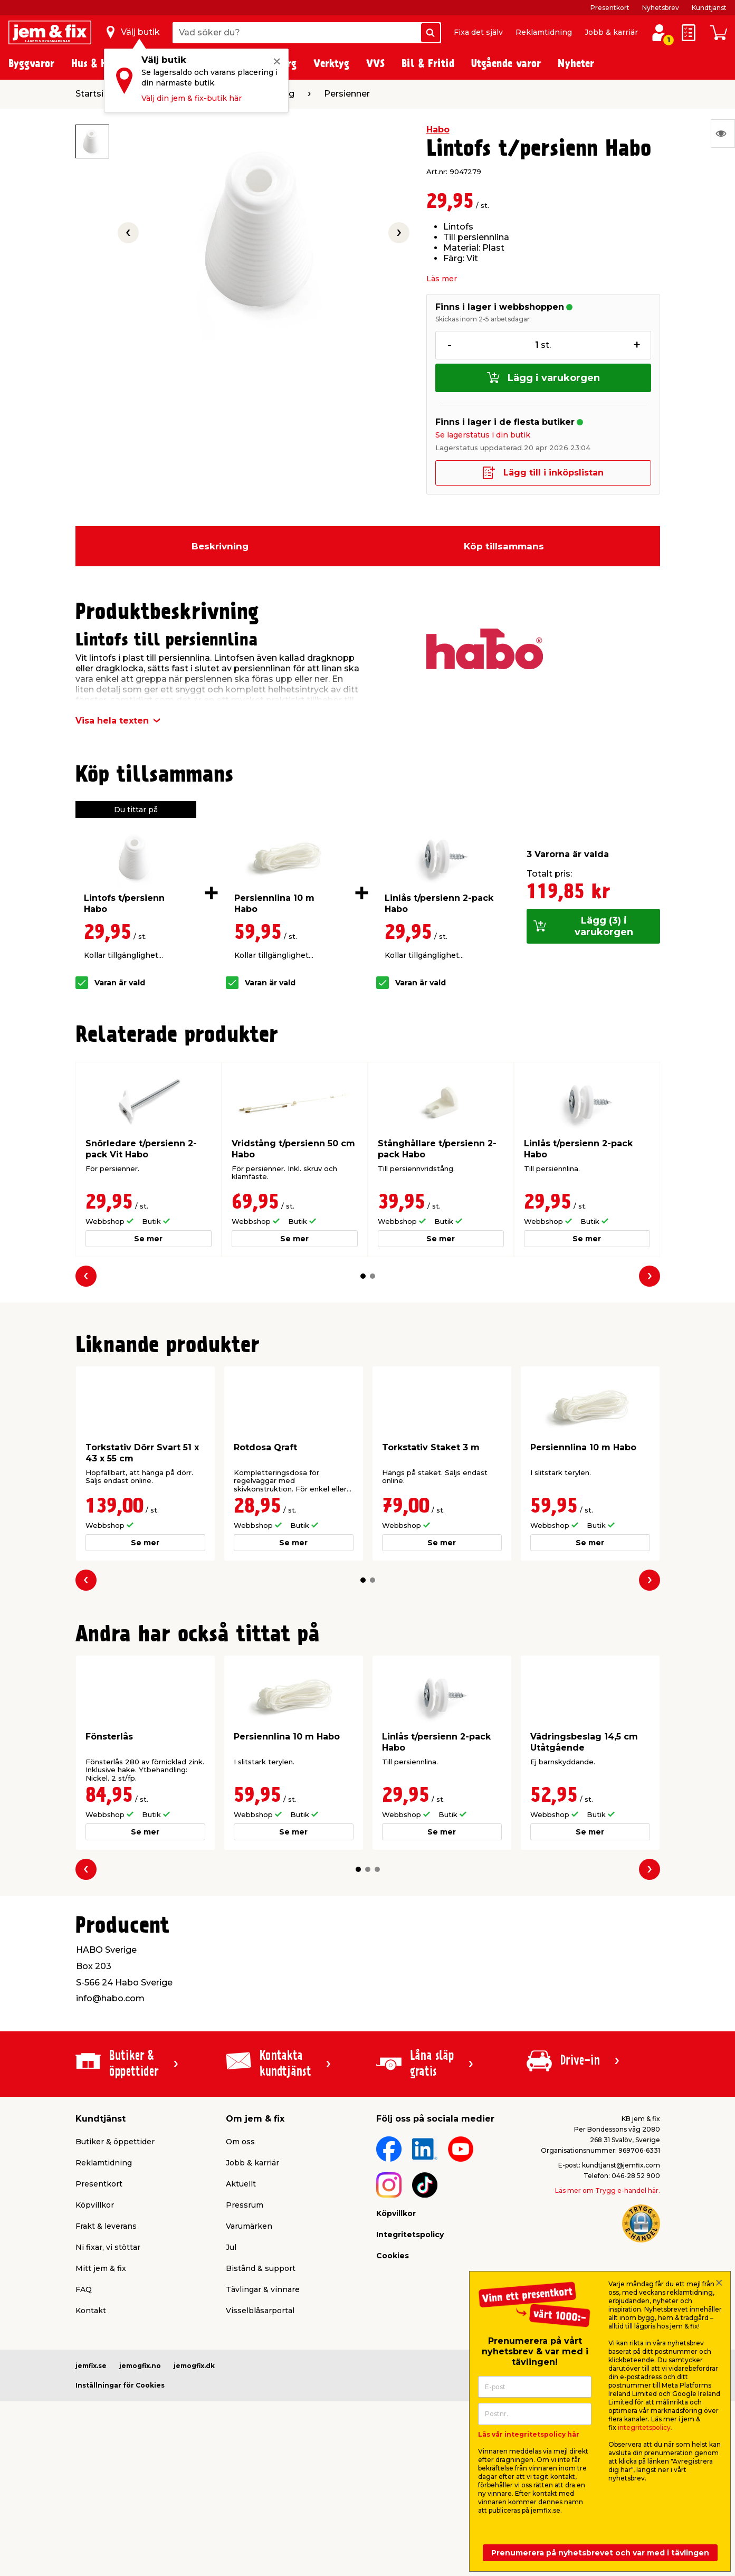 Image resolution: width=735 pixels, height=2576 pixels. I want to click on Habo, so click(438, 130).